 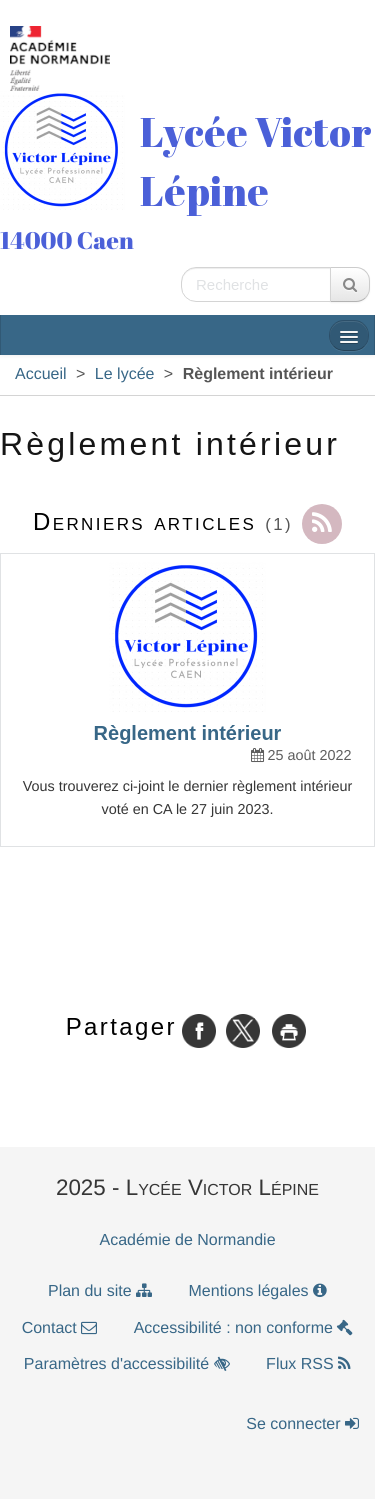 What do you see at coordinates (308, 1364) in the screenshot?
I see `Flux RSS` at bounding box center [308, 1364].